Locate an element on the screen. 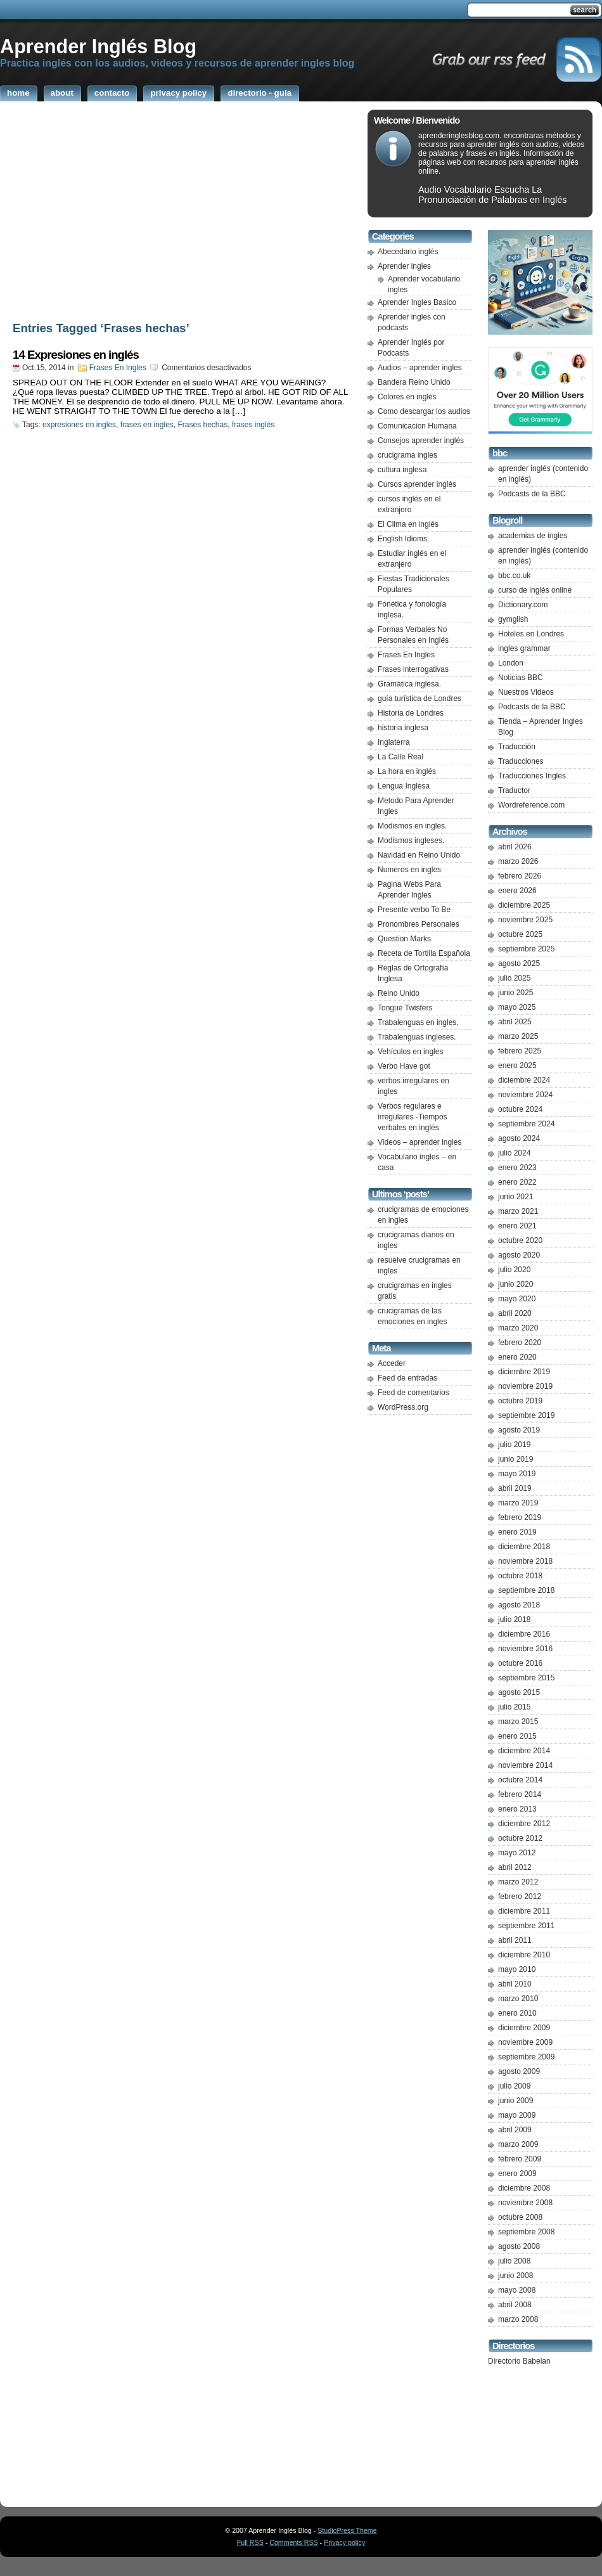  octubre 2014 is located at coordinates (520, 1779).